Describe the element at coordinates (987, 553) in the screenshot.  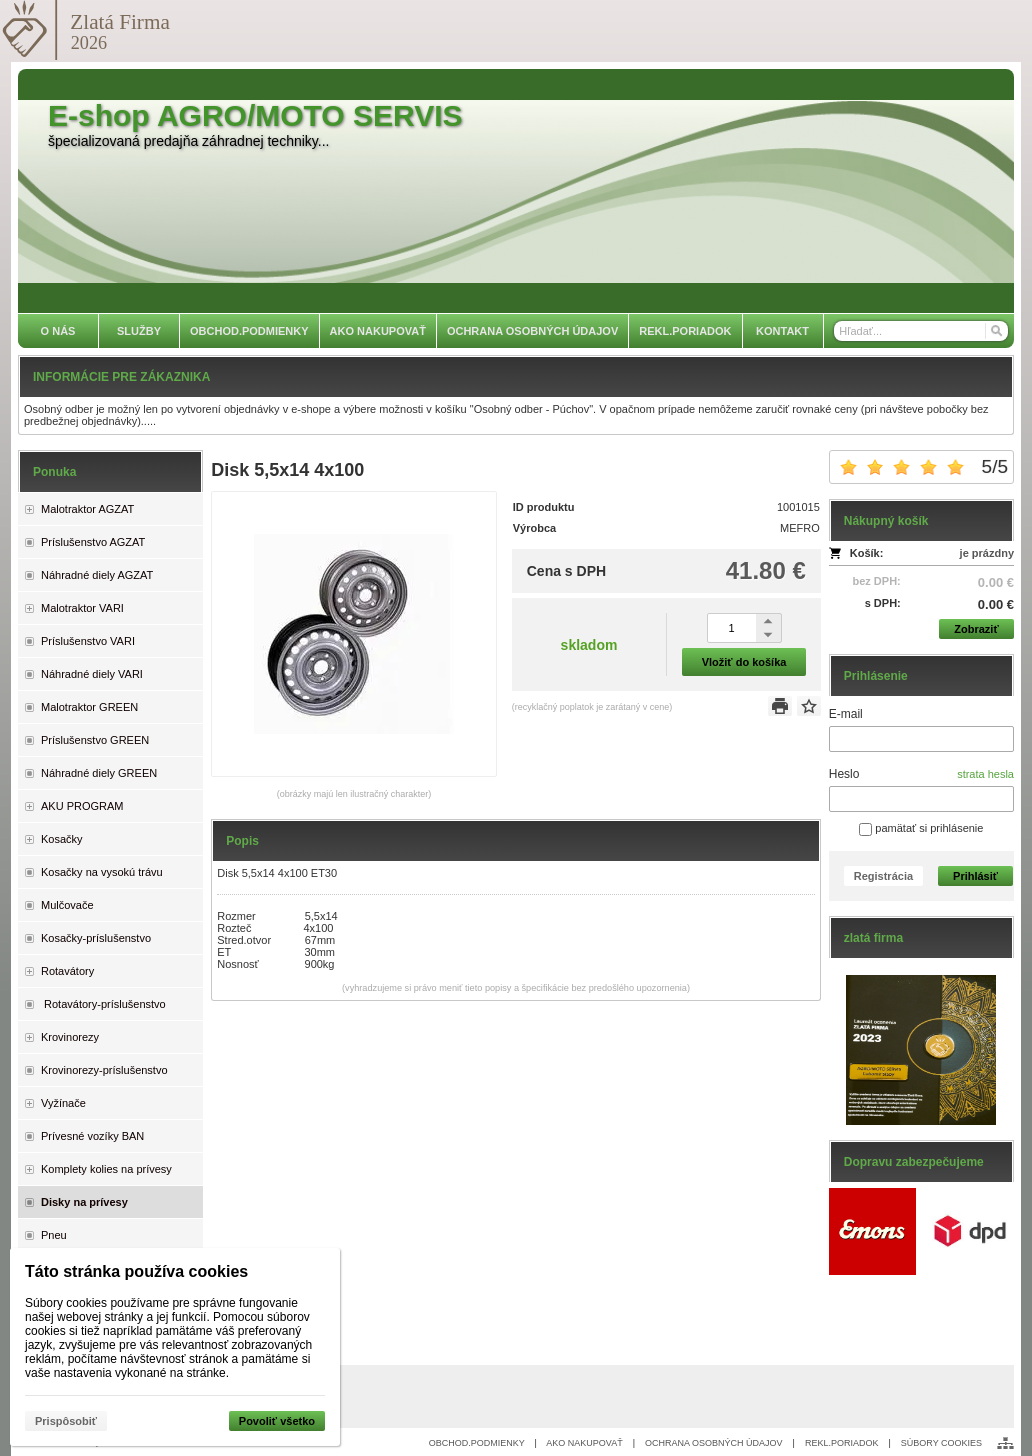
I see `je prázdny` at that location.